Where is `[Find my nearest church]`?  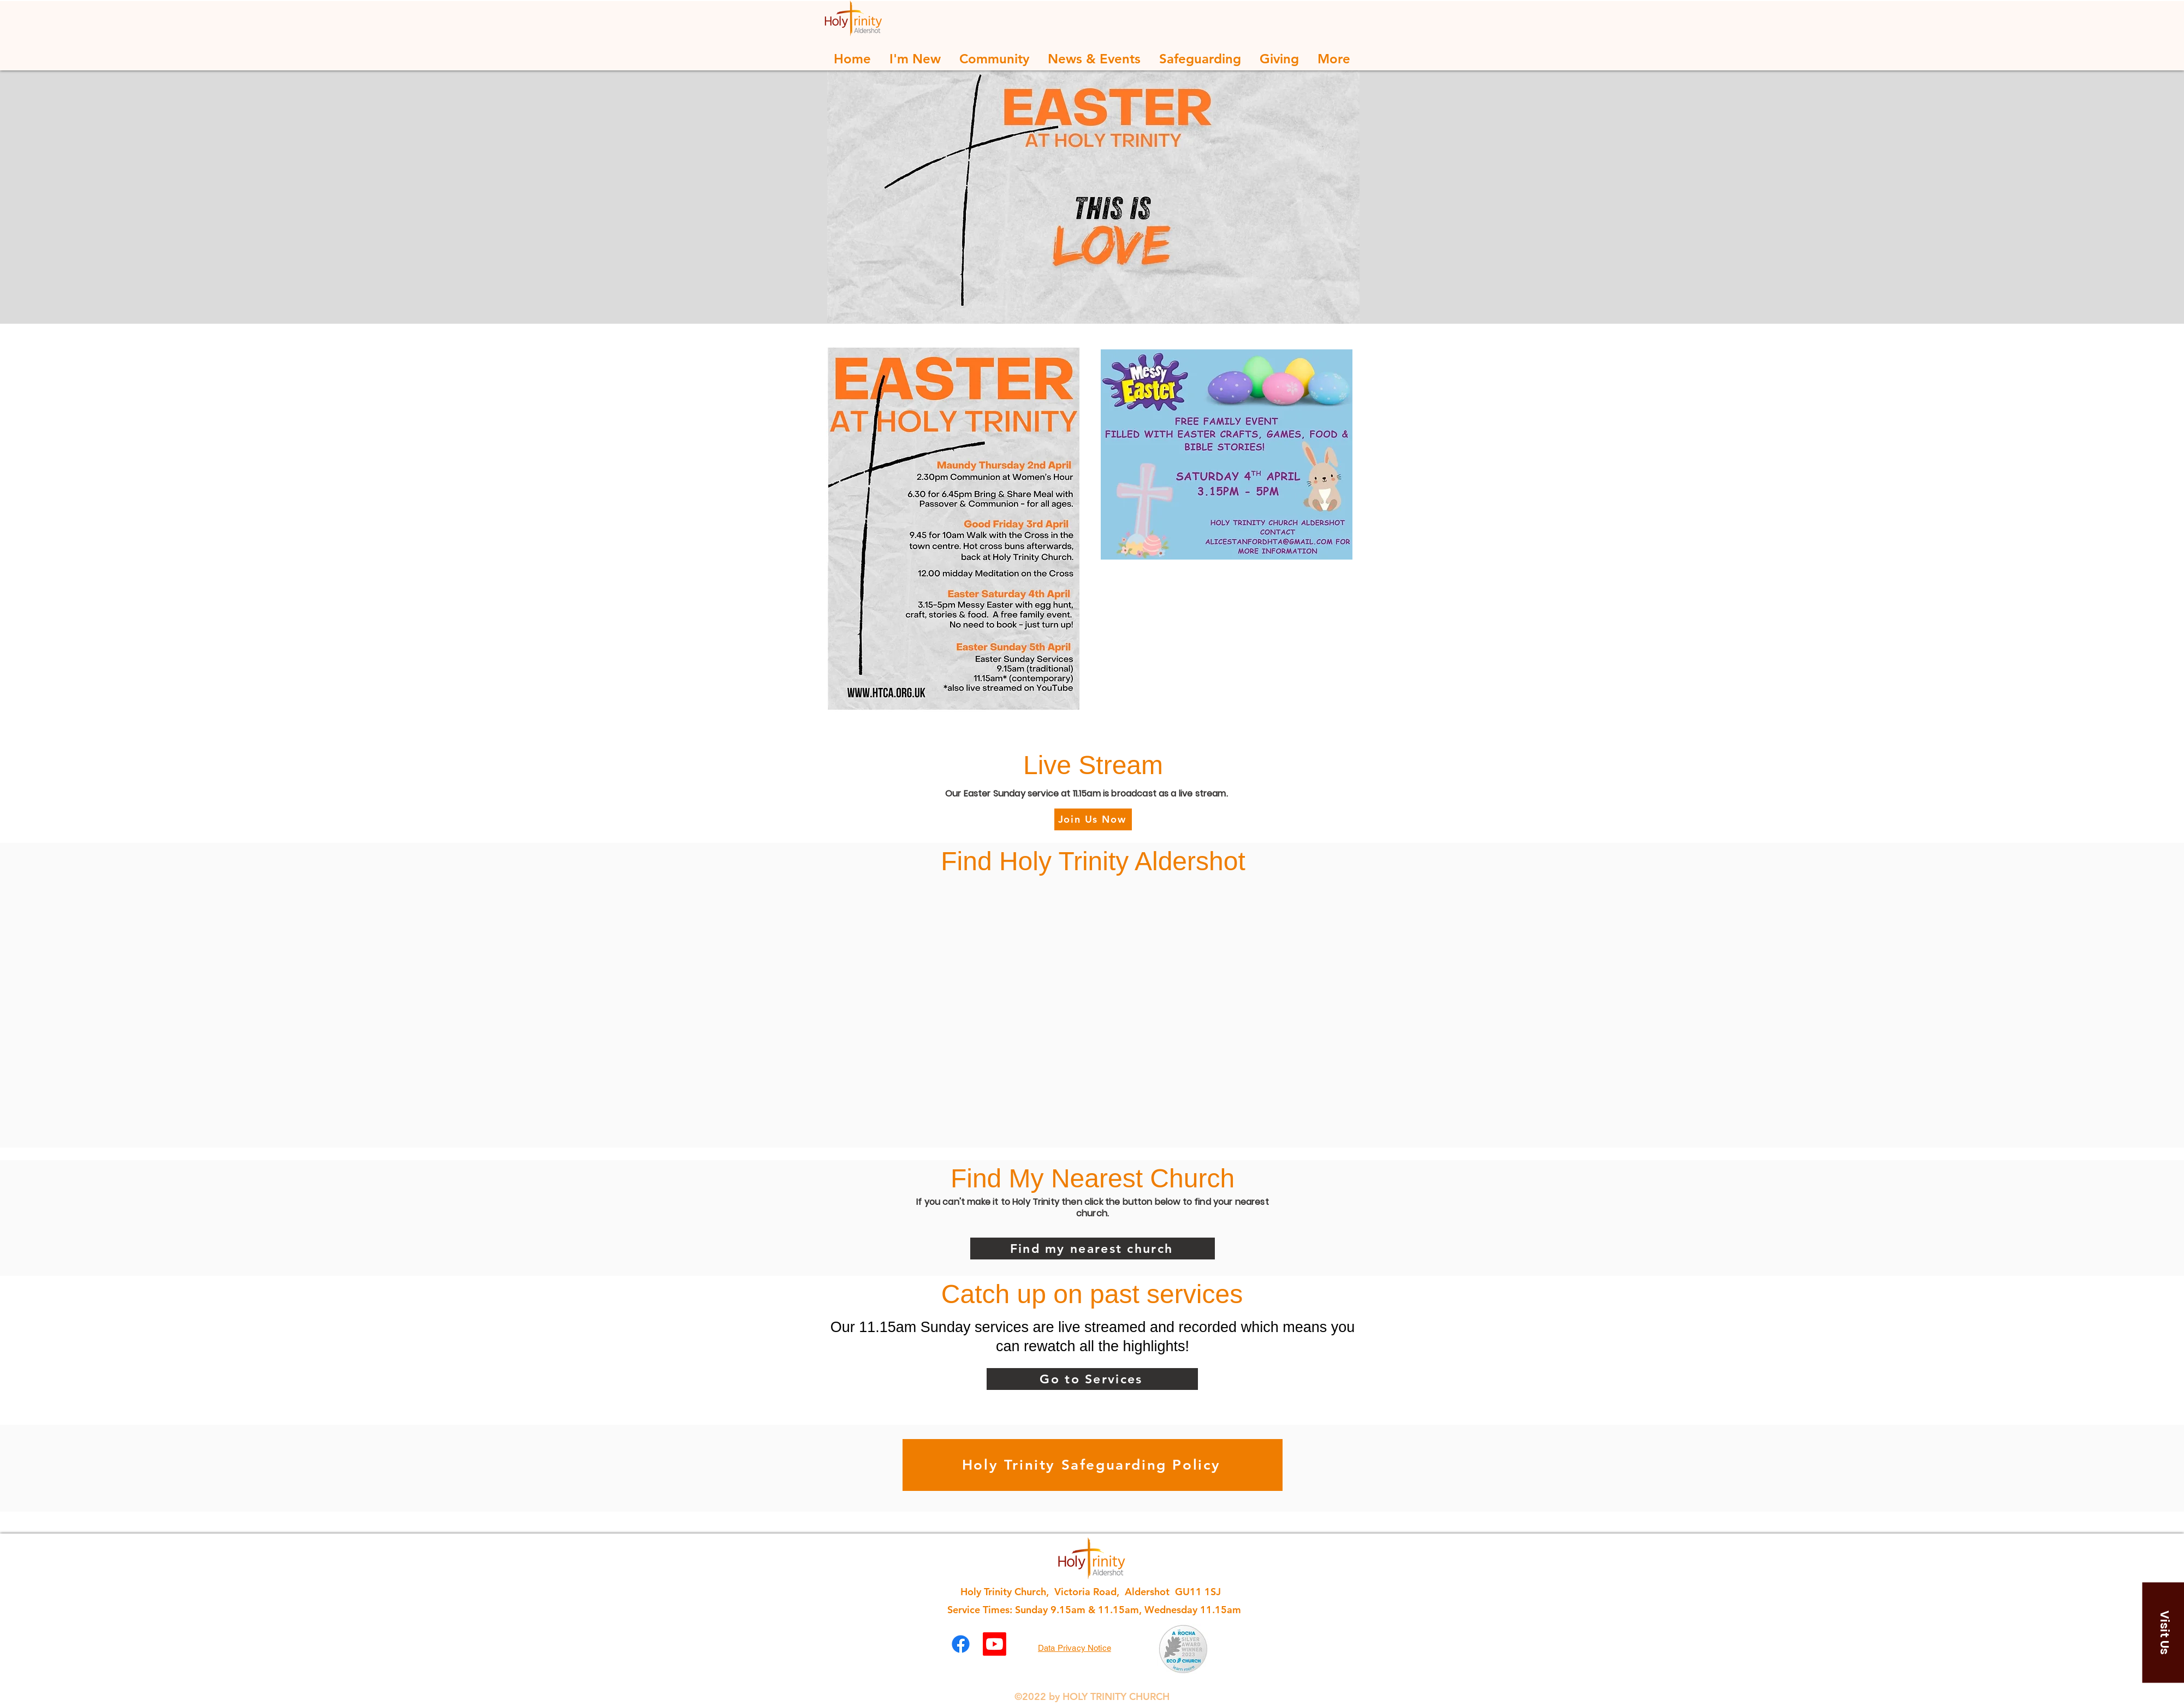
[Find my nearest church] is located at coordinates (1092, 1248).